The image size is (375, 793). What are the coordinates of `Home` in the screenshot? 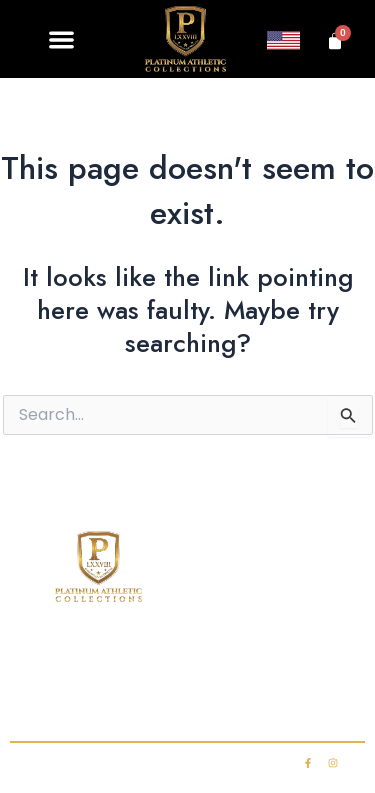 It's located at (46, 661).